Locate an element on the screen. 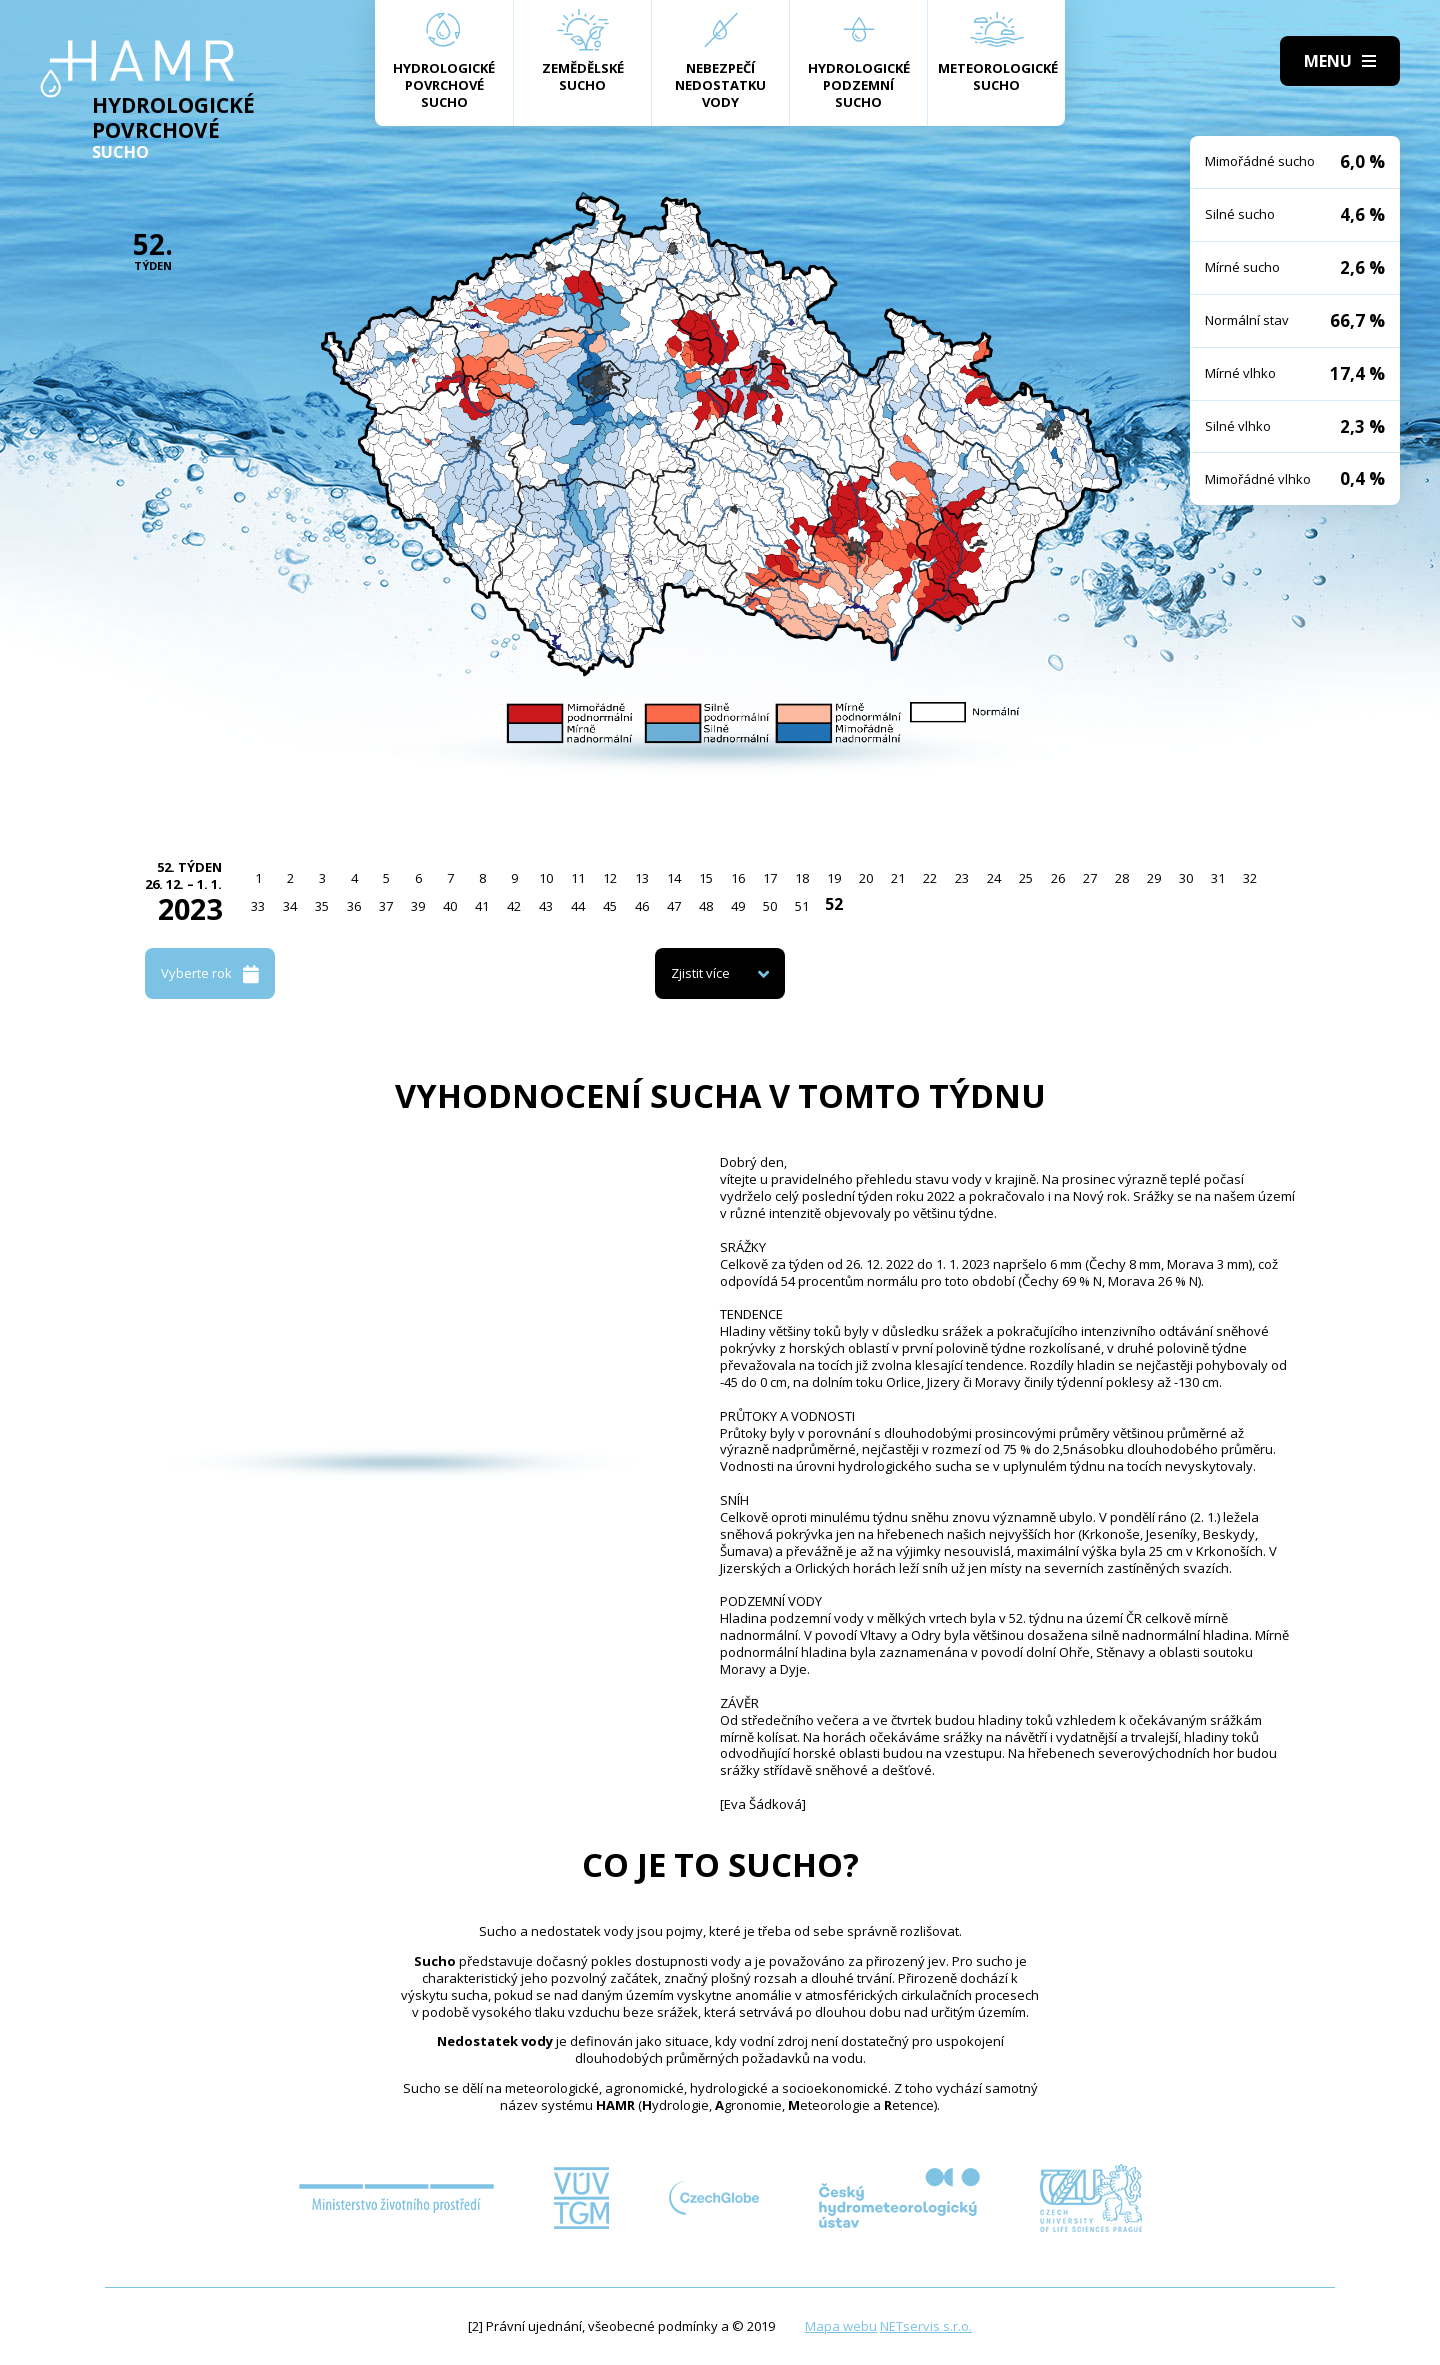 The height and width of the screenshot is (2365, 1440). 46 is located at coordinates (642, 906).